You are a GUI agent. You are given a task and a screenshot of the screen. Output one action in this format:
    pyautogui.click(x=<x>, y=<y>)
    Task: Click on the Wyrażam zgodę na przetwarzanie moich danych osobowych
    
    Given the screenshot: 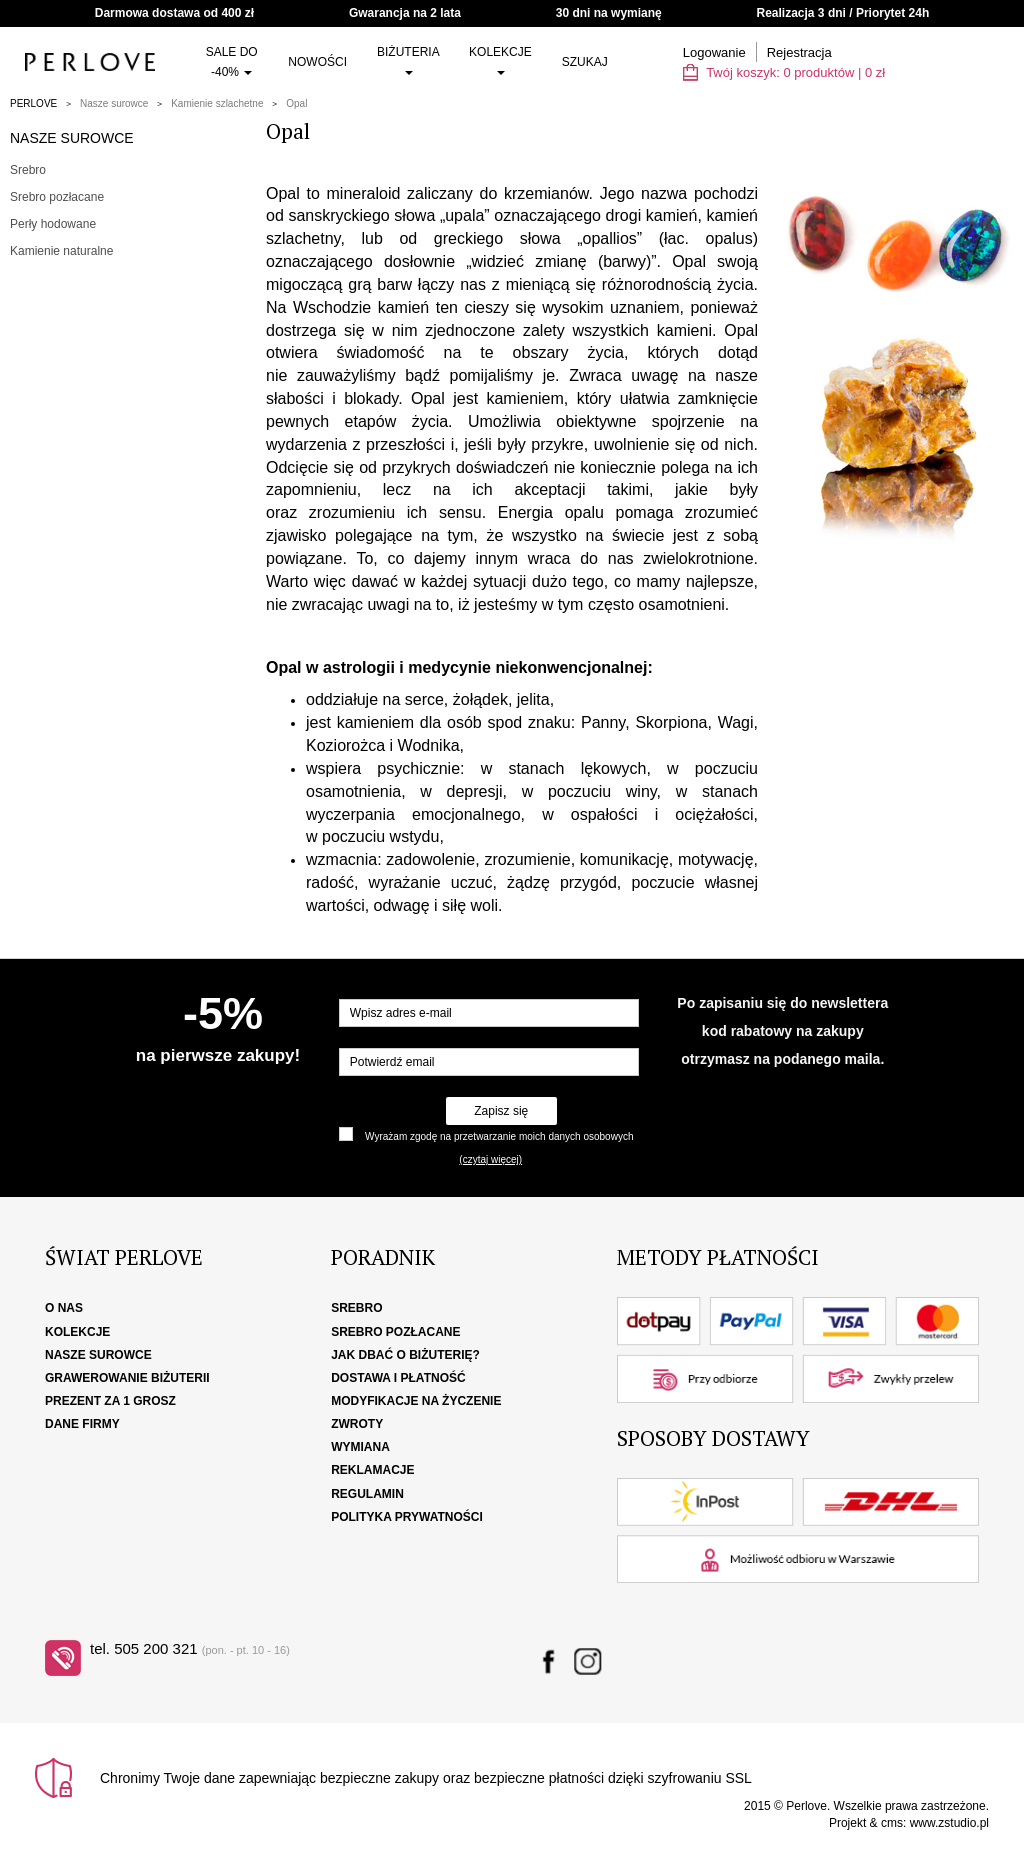 What is the action you would take?
    pyautogui.click(x=499, y=1136)
    